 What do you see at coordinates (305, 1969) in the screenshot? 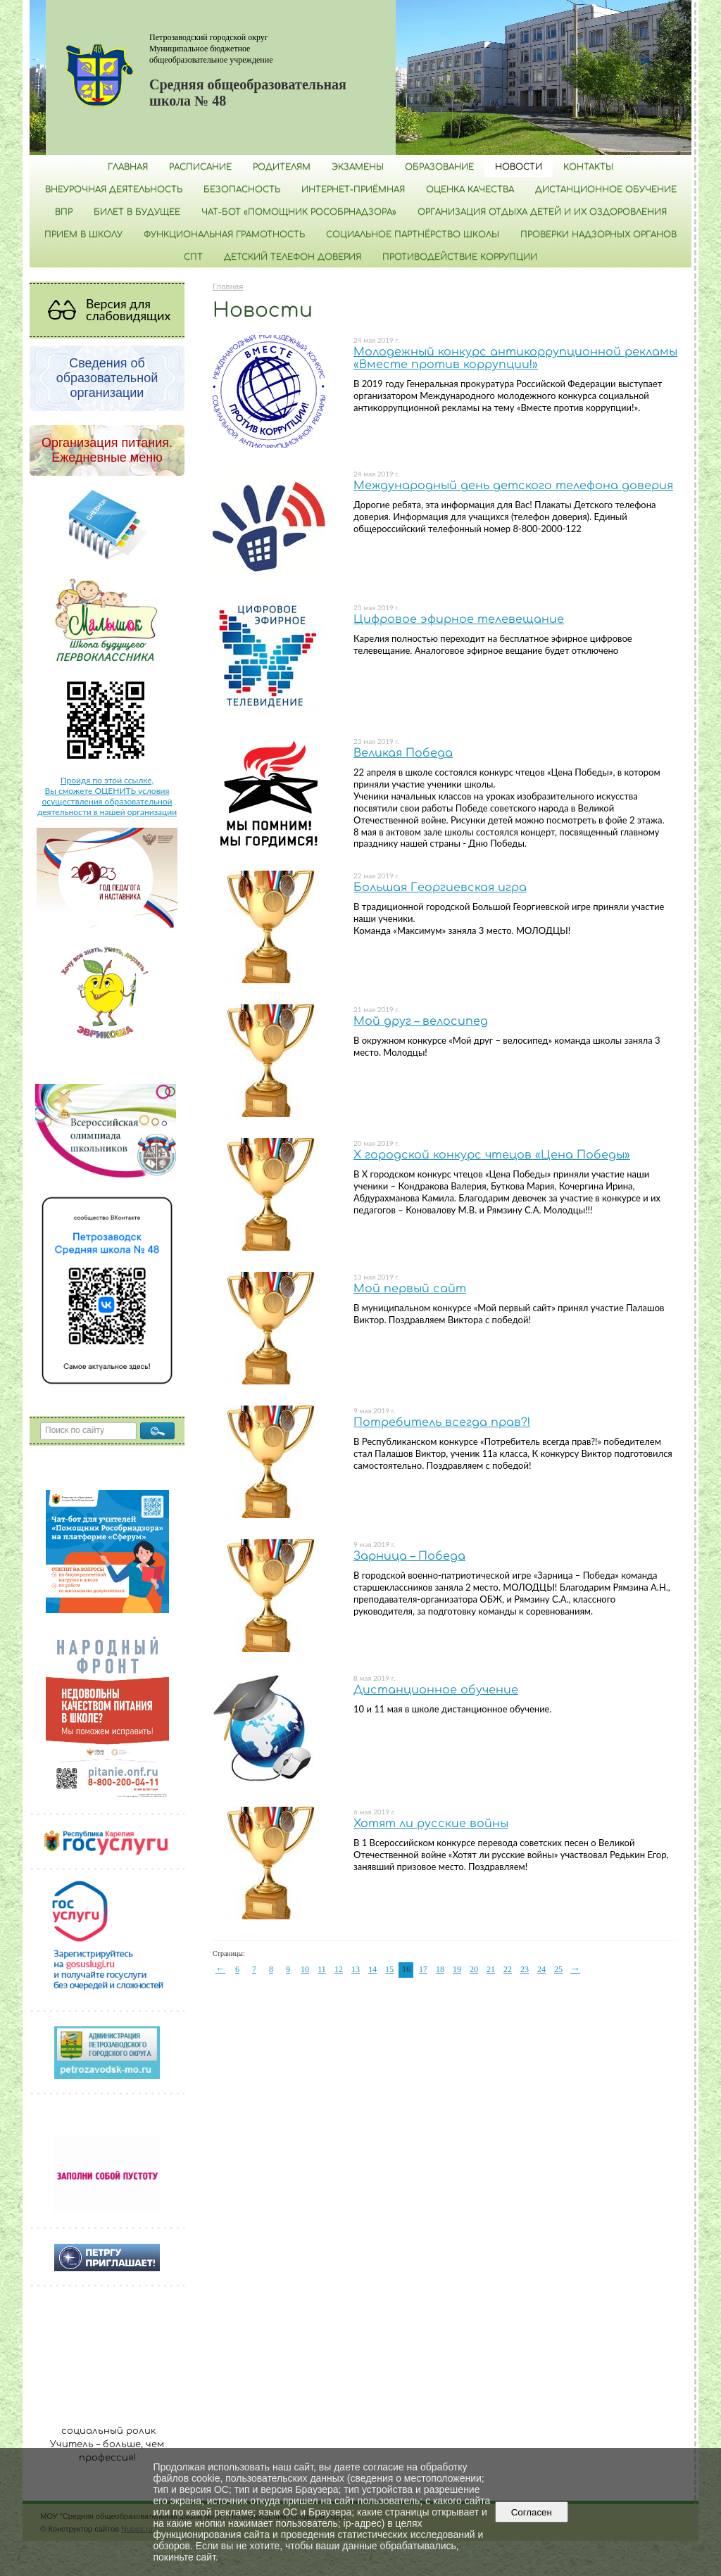
I see `10` at bounding box center [305, 1969].